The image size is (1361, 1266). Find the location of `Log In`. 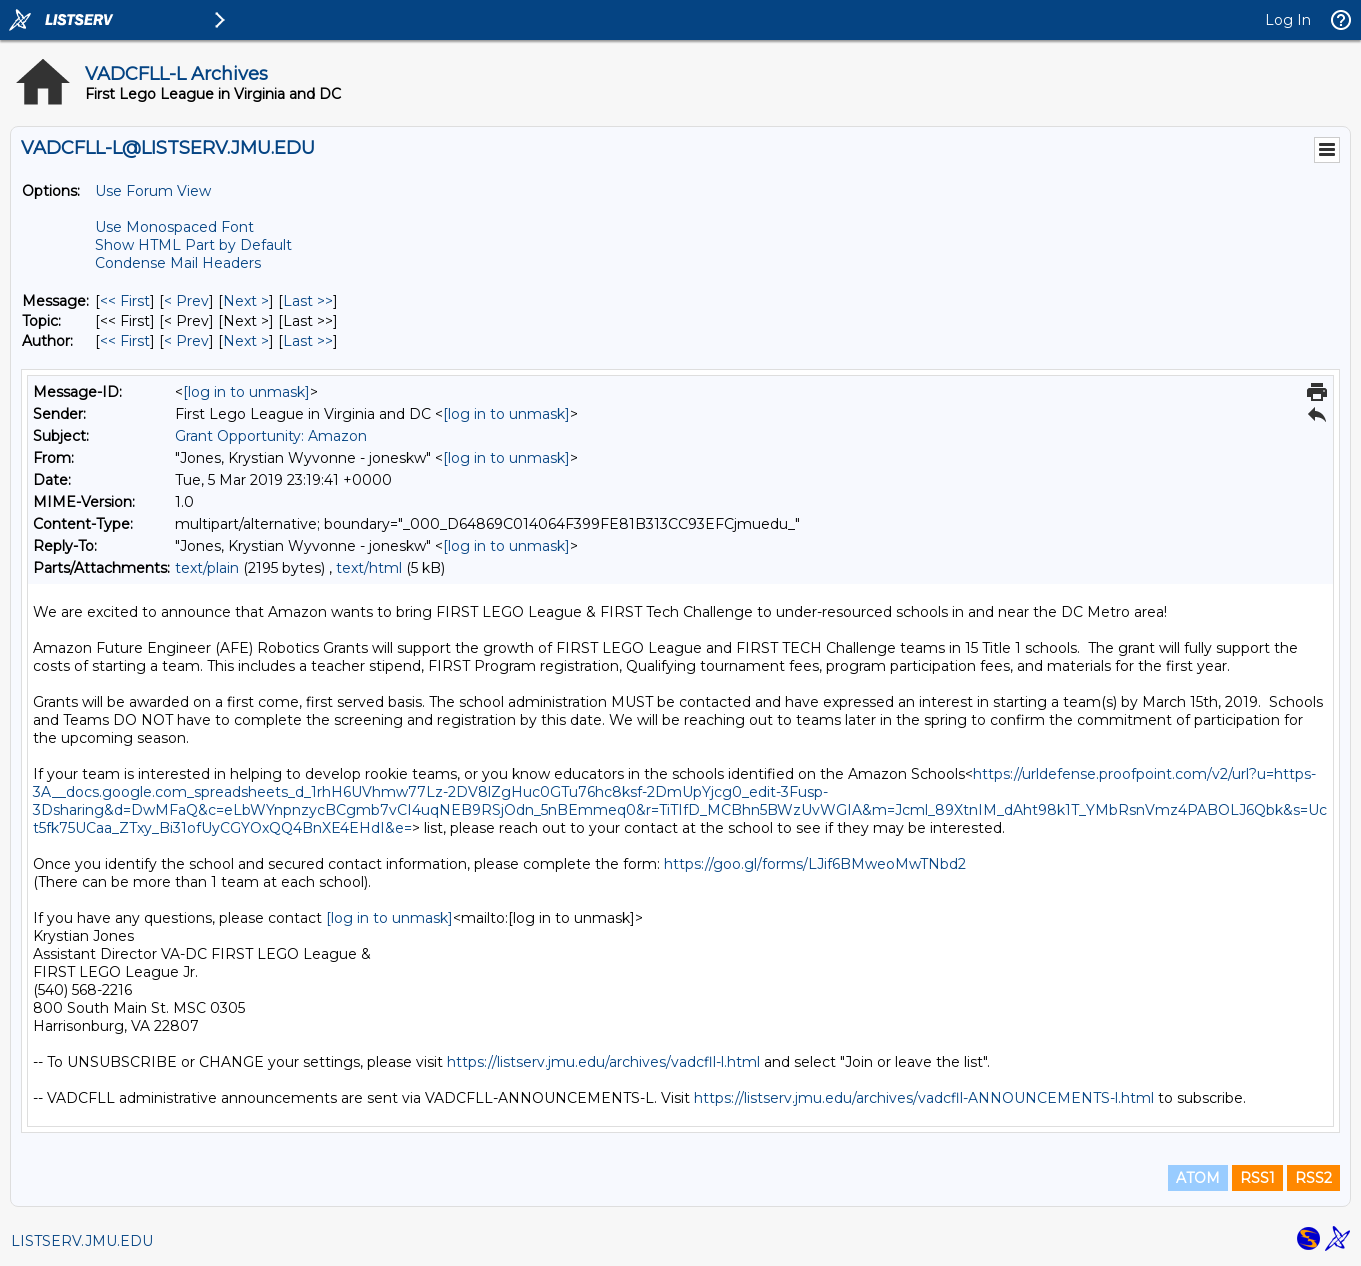

Log In is located at coordinates (1288, 20).